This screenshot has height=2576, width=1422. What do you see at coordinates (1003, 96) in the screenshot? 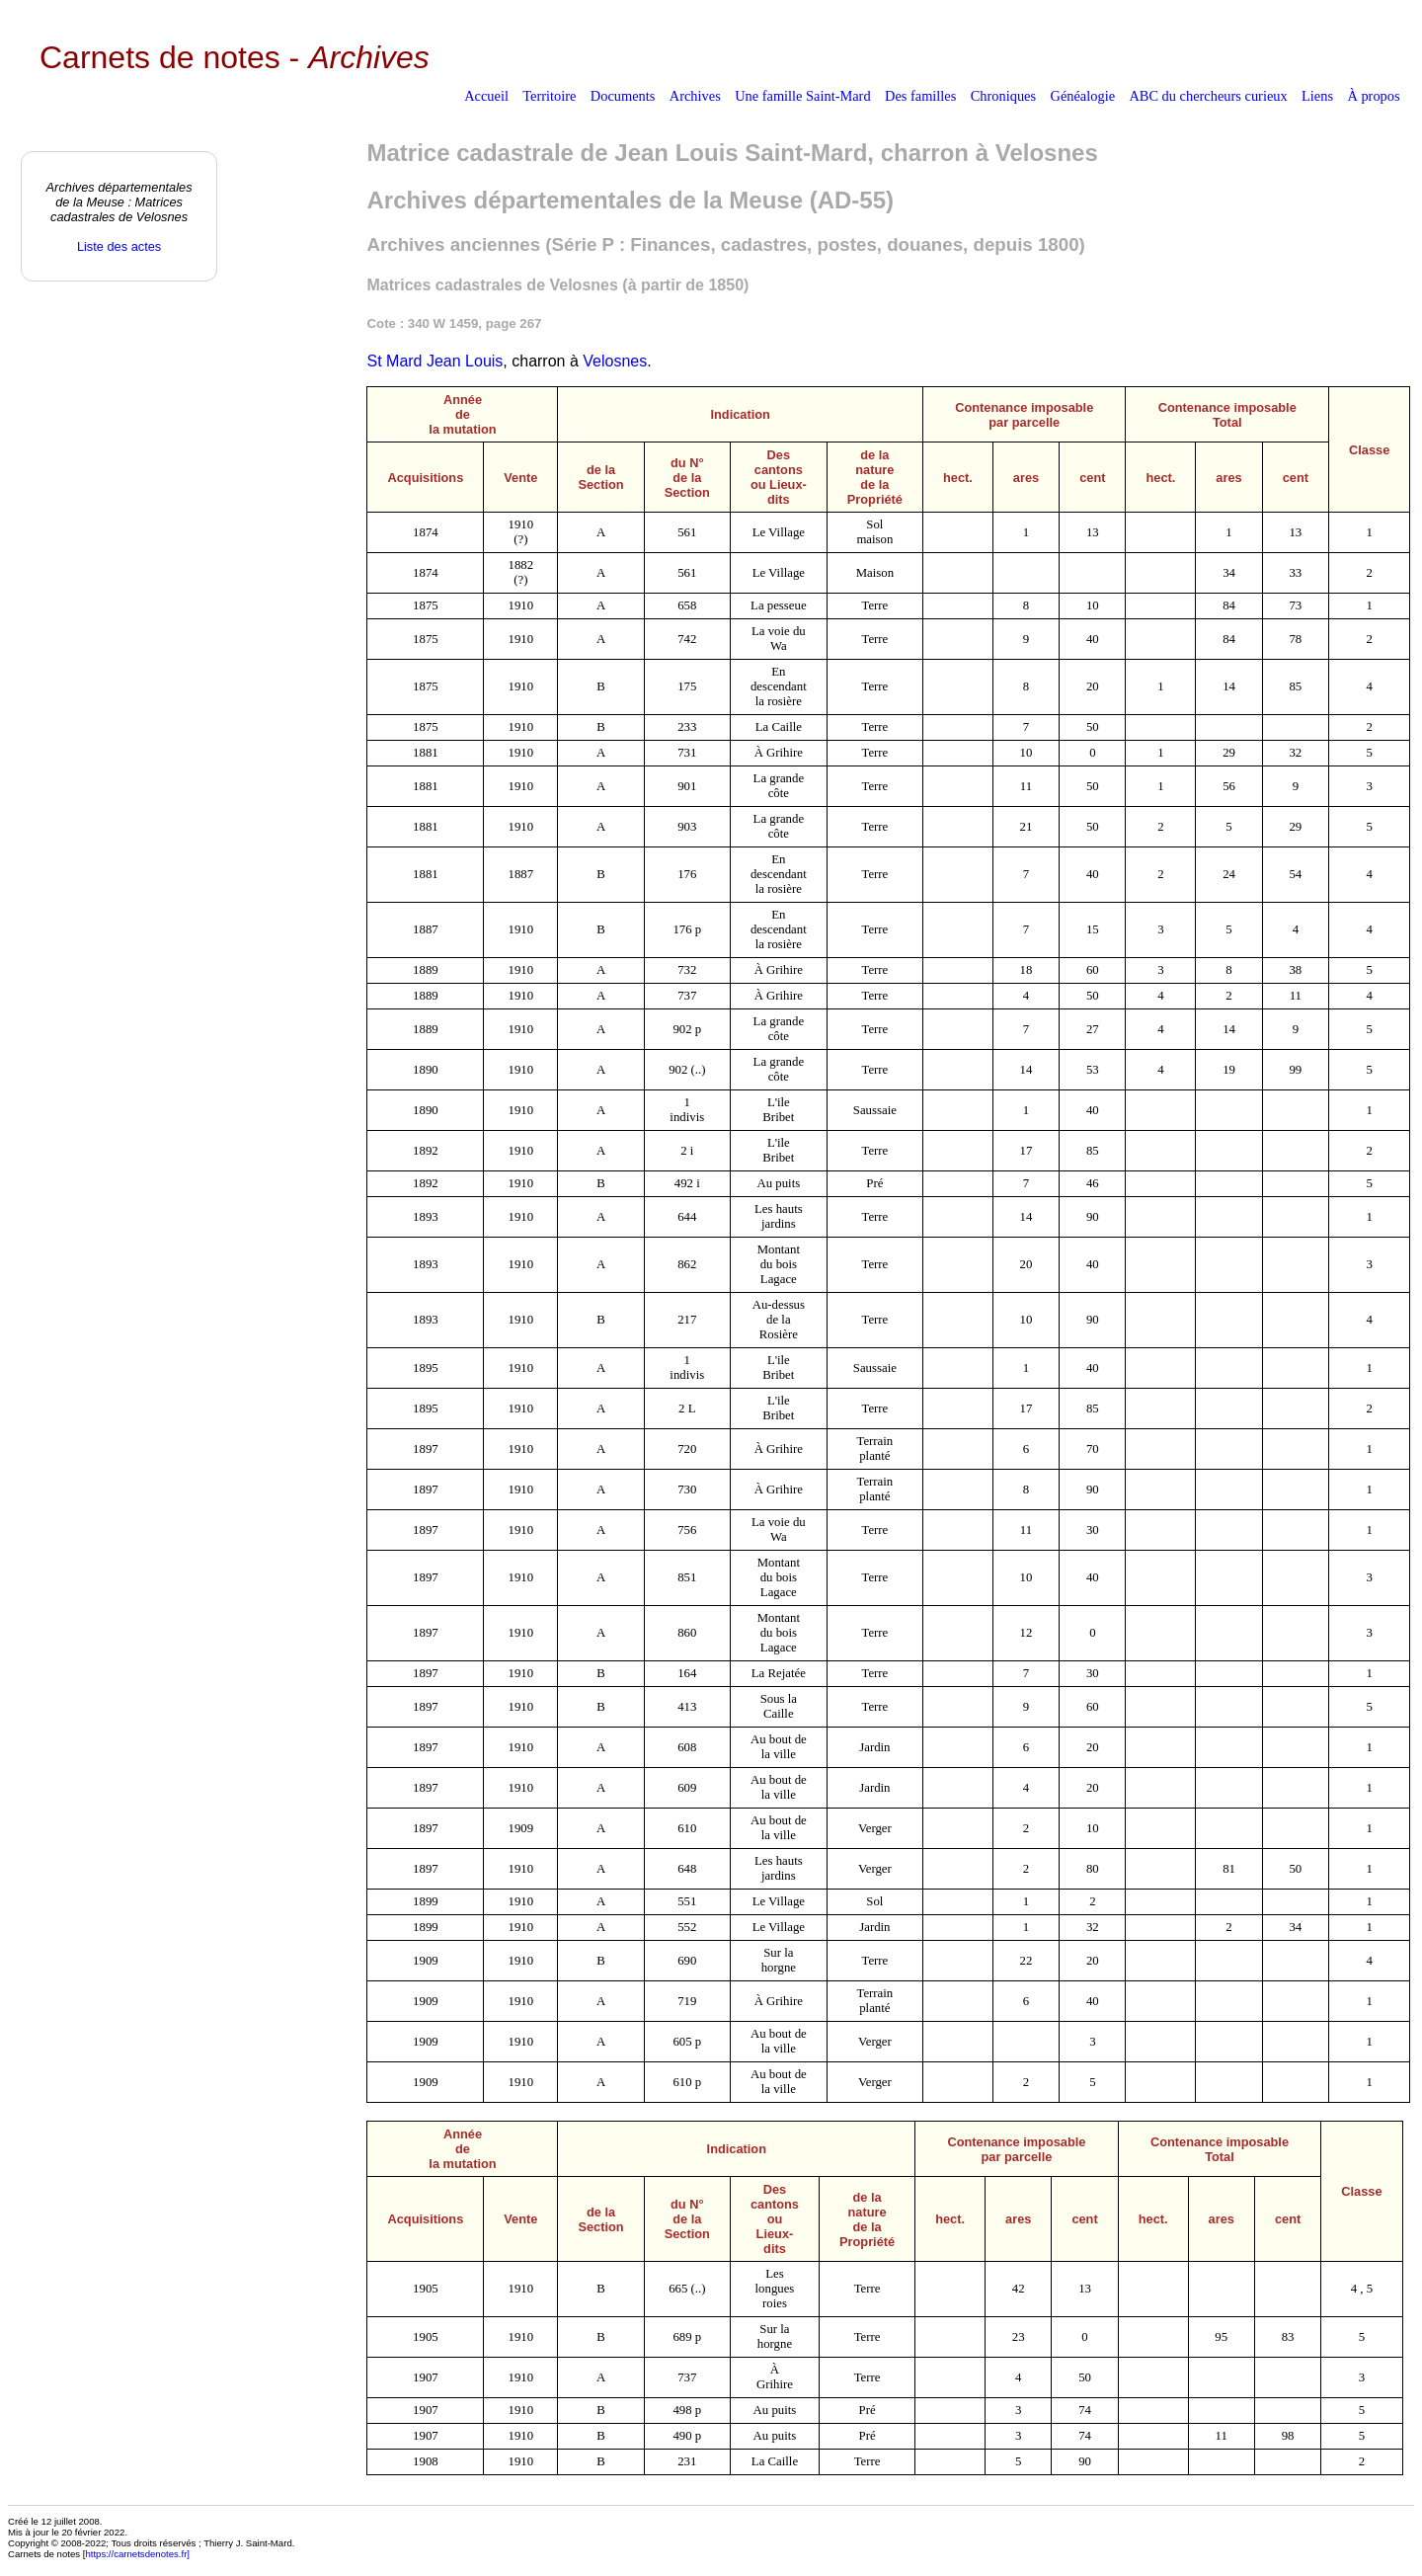
I see `Chroniques` at bounding box center [1003, 96].